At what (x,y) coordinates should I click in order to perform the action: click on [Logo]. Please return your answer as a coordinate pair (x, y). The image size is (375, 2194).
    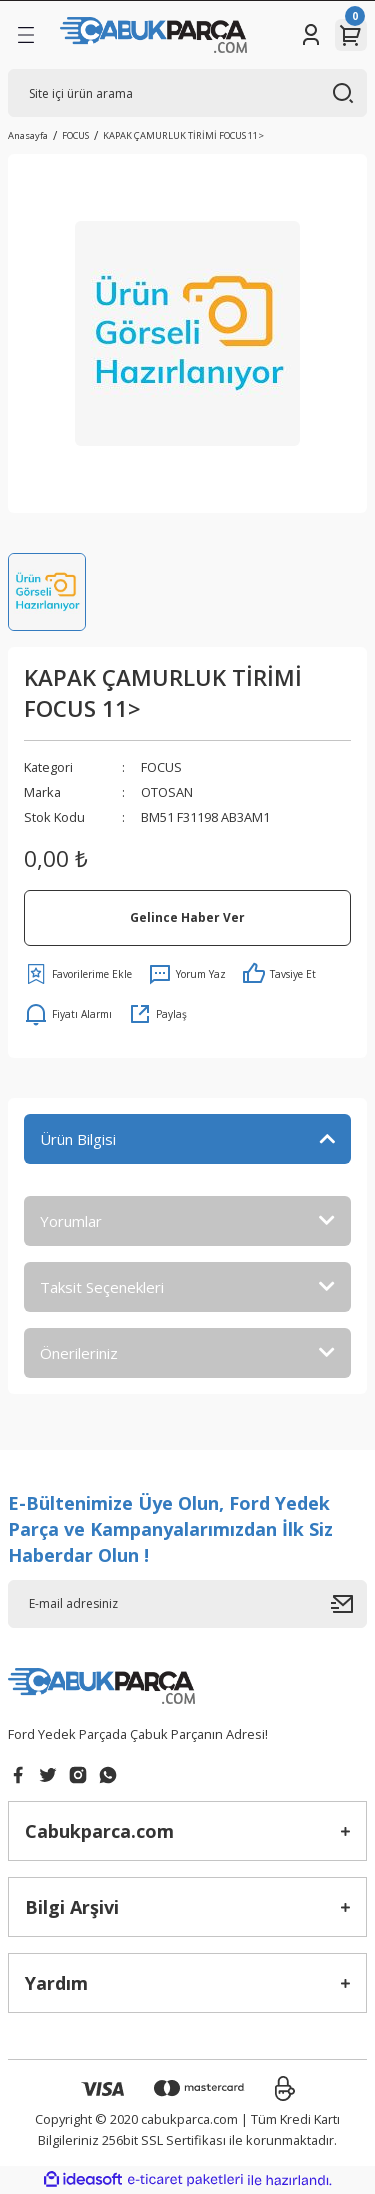
    Looking at the image, I should click on (153, 35).